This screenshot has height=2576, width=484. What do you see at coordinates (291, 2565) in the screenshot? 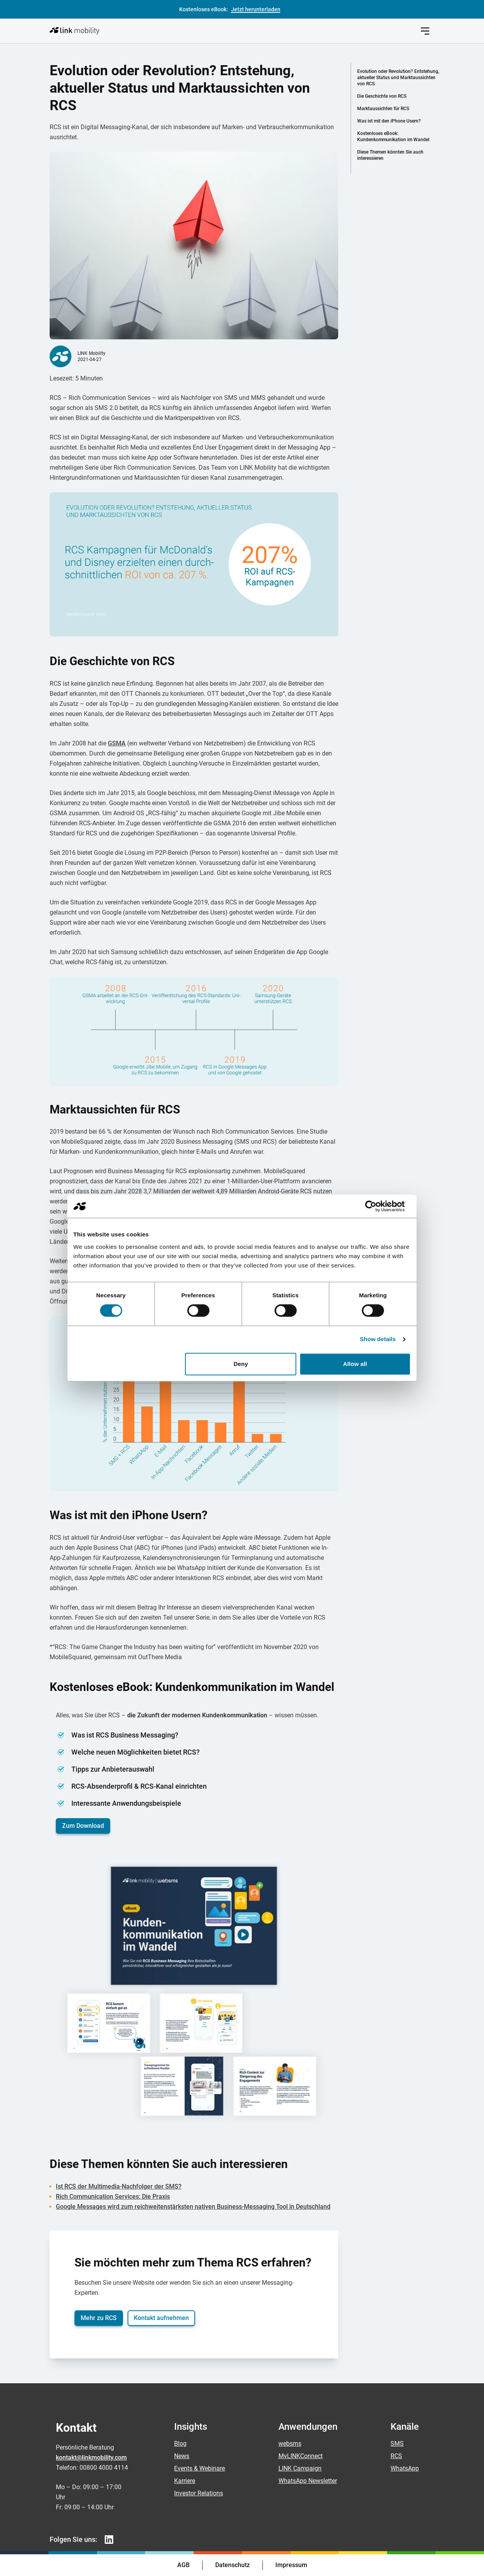
I see `Impressum` at bounding box center [291, 2565].